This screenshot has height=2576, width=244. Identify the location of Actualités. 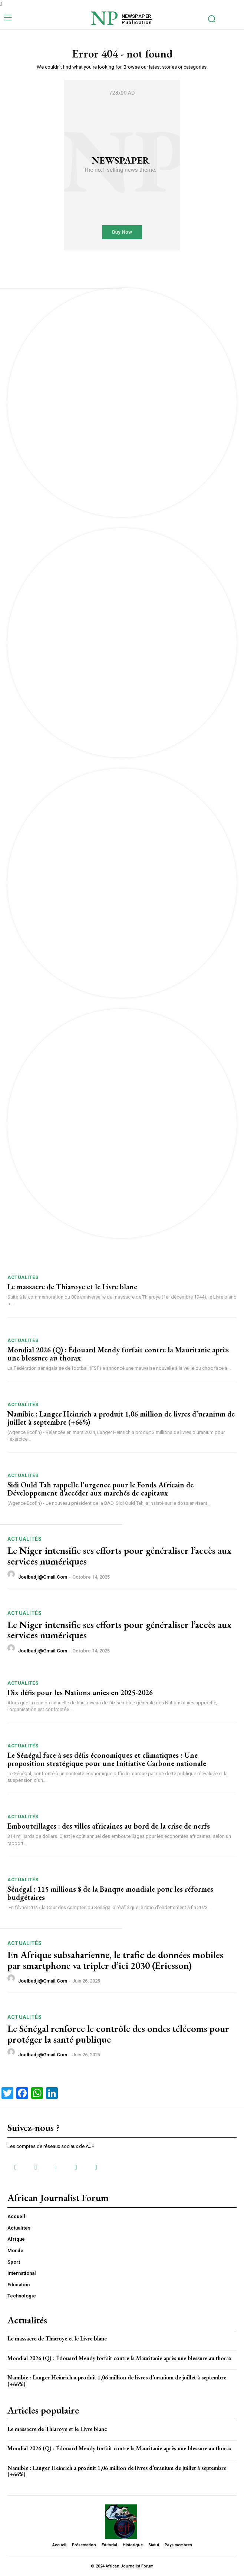
(22, 1277).